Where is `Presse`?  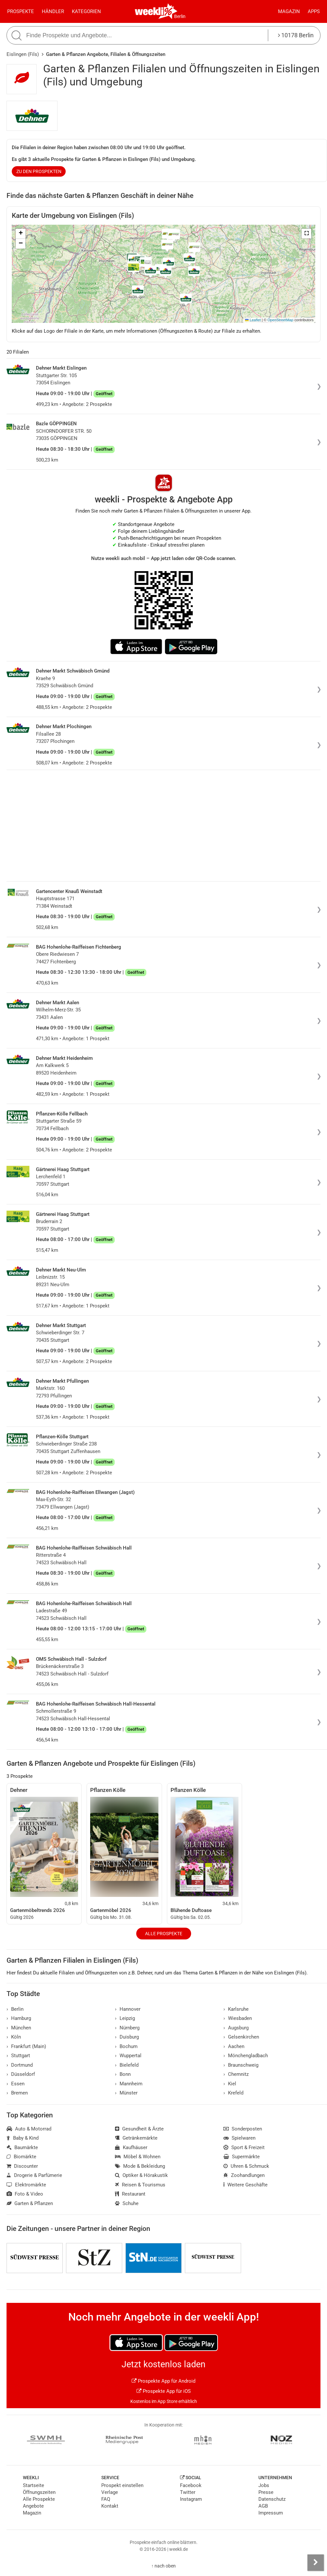 Presse is located at coordinates (265, 2492).